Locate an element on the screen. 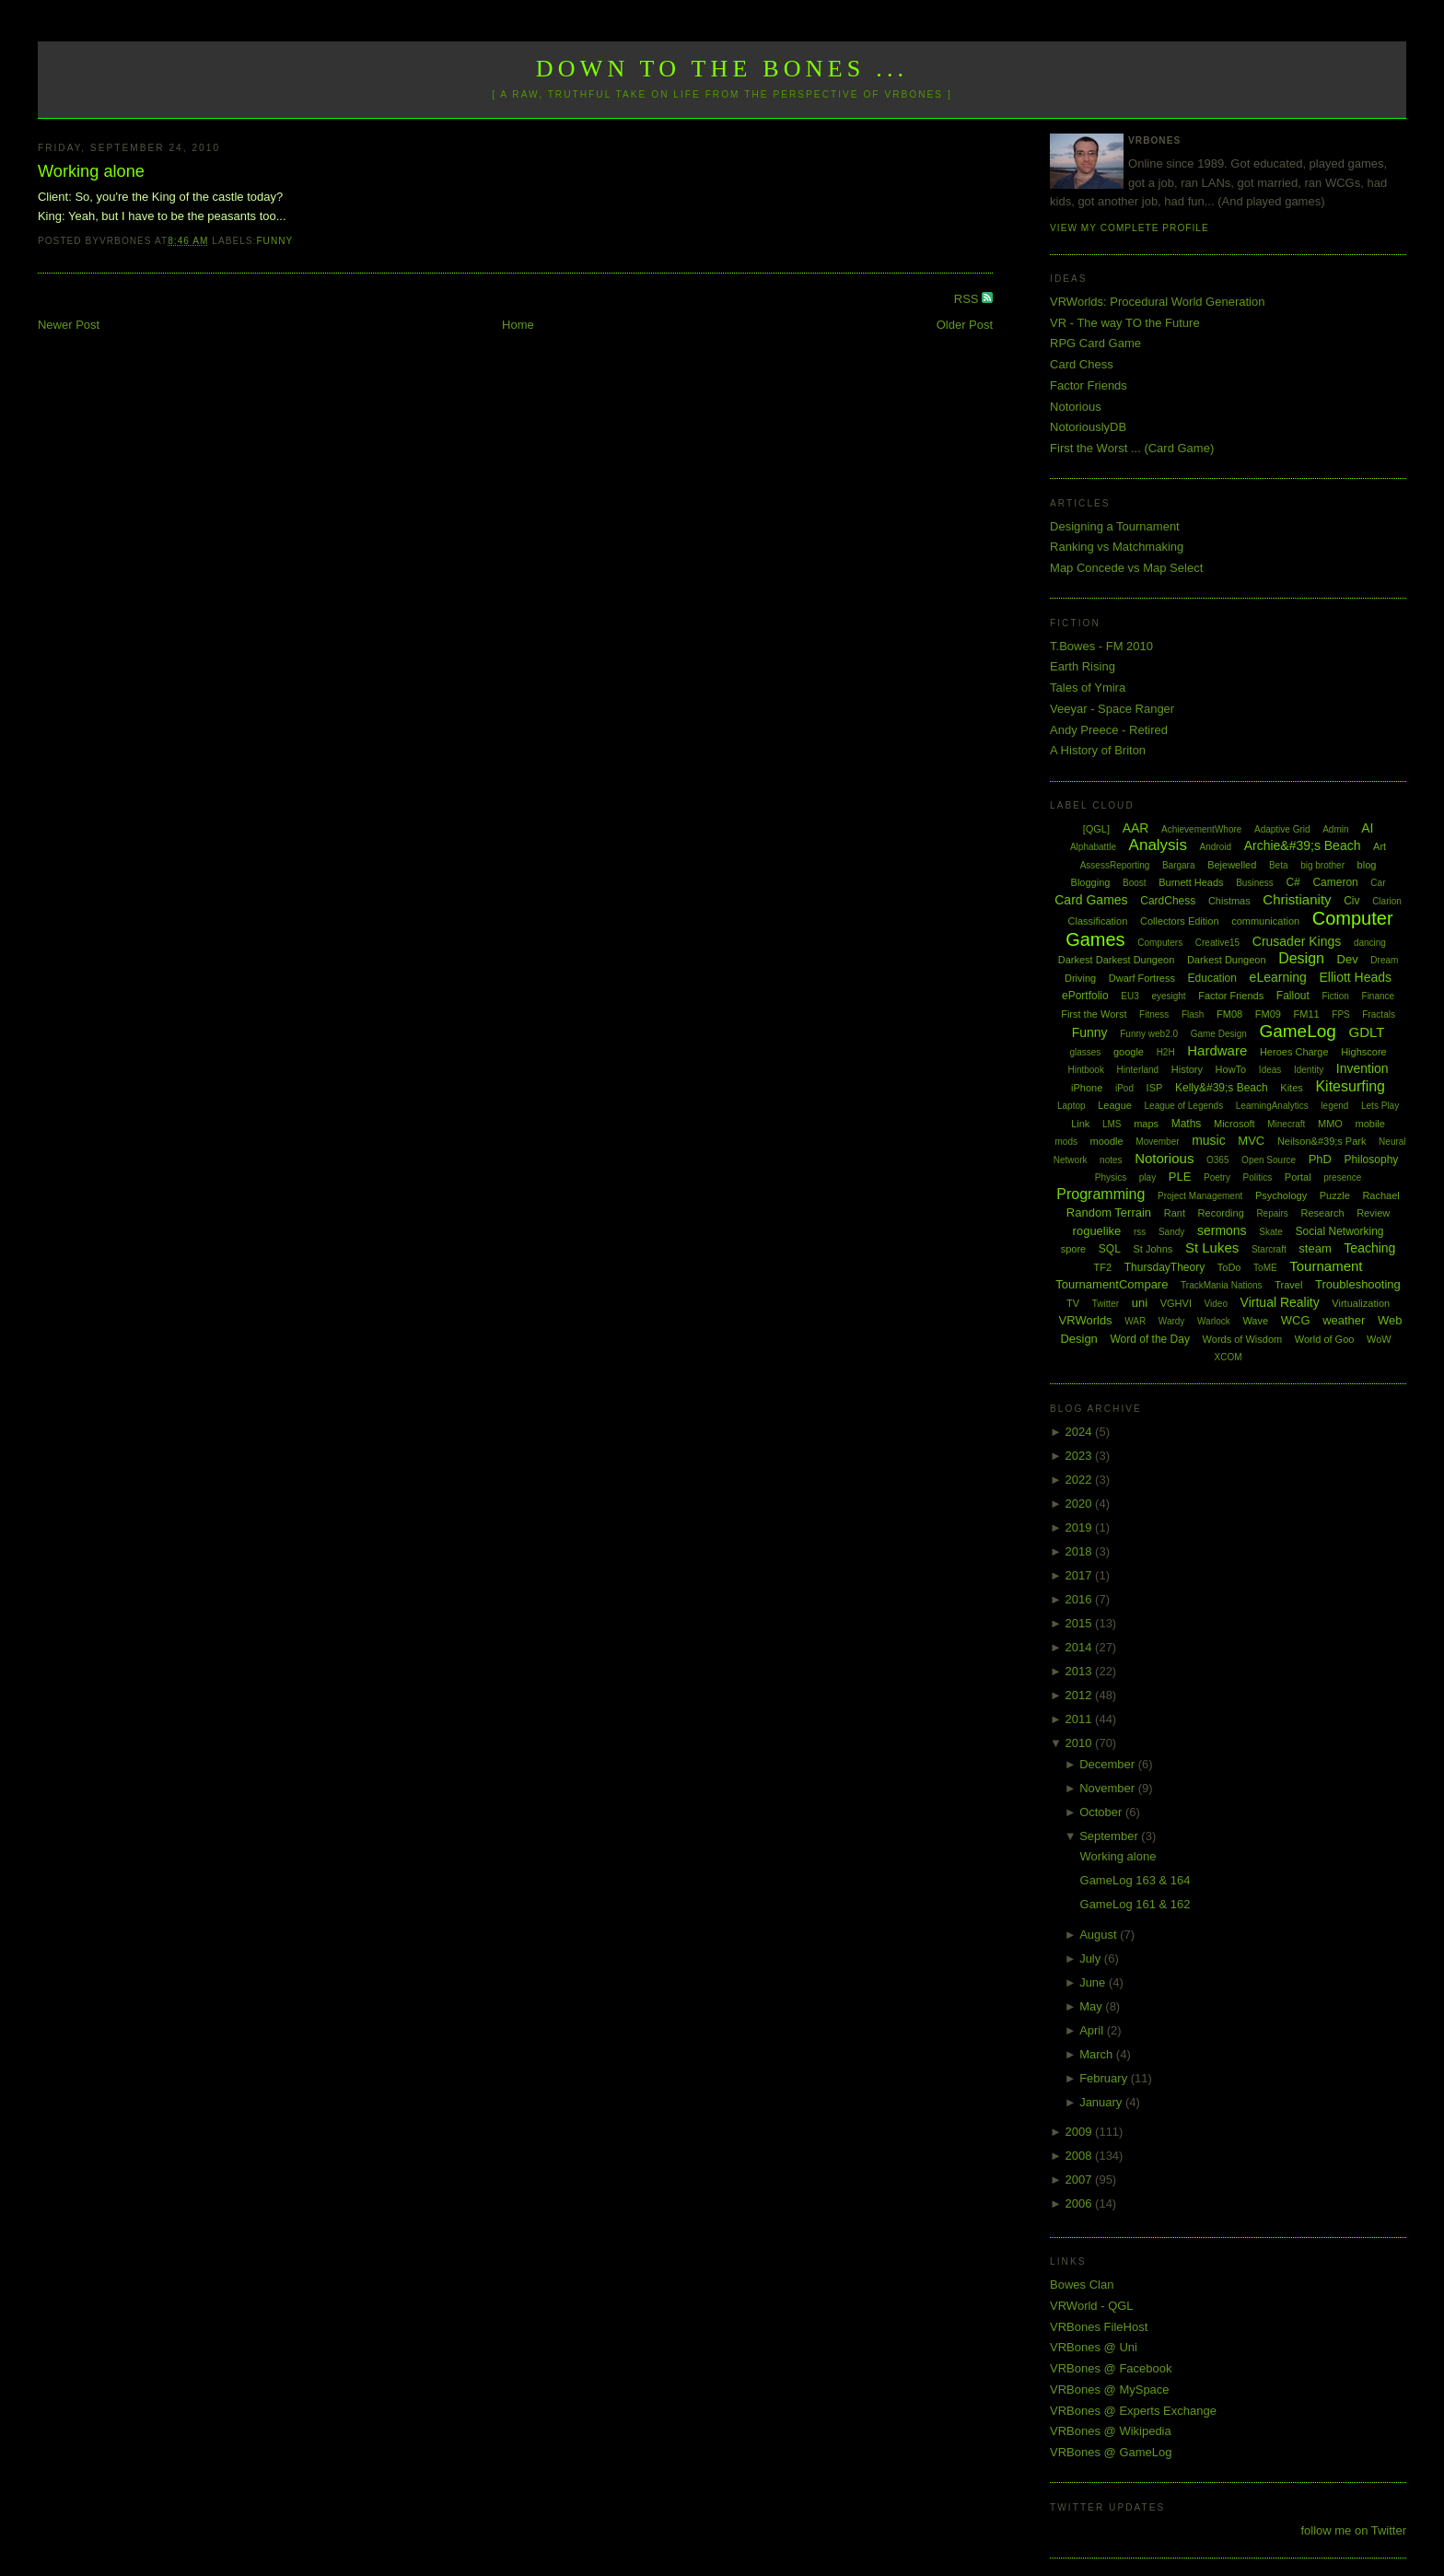  September is located at coordinates (1110, 1836).